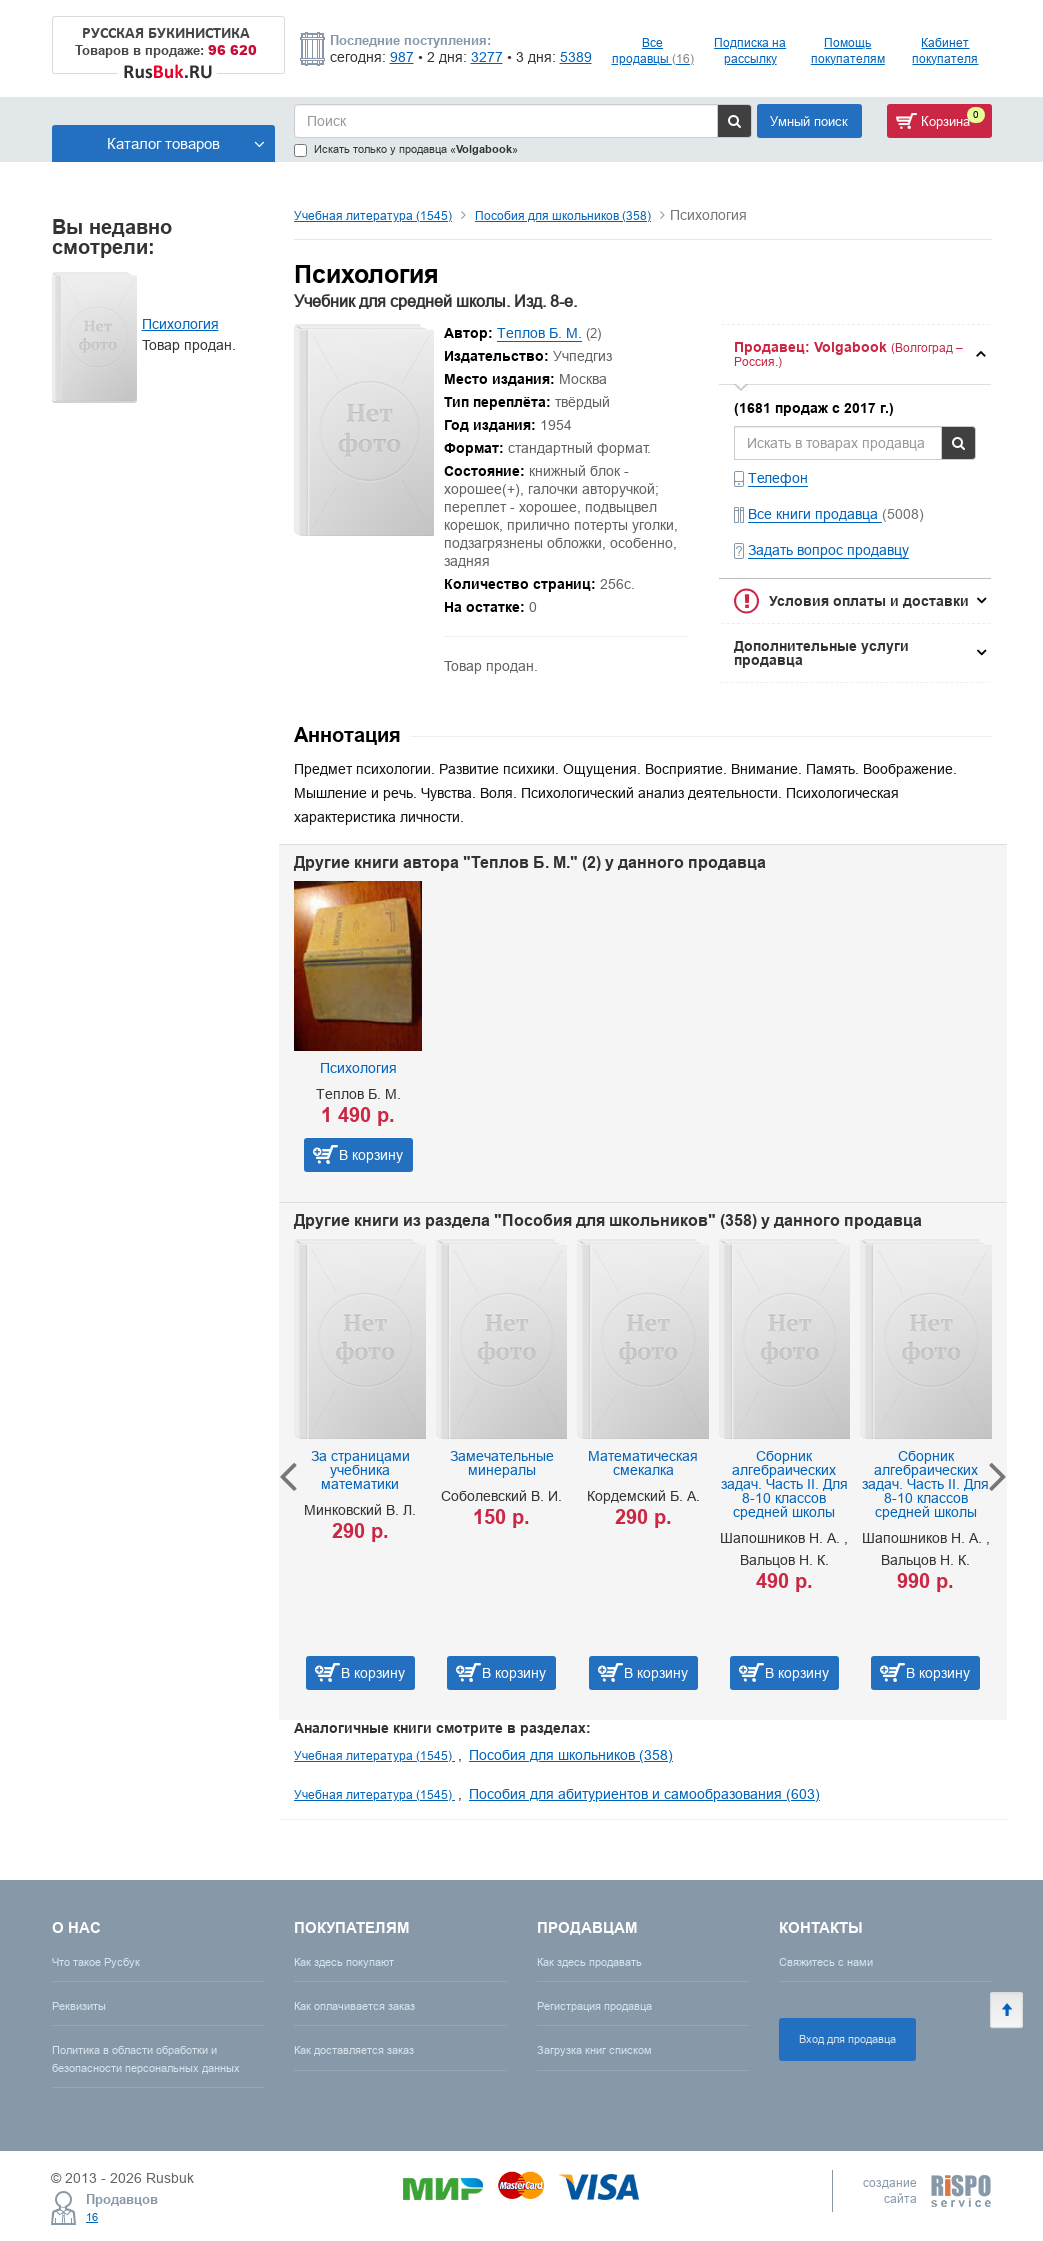 The height and width of the screenshot is (2241, 1043). What do you see at coordinates (406, 149) in the screenshot?
I see `Искать только у продавца «»` at bounding box center [406, 149].